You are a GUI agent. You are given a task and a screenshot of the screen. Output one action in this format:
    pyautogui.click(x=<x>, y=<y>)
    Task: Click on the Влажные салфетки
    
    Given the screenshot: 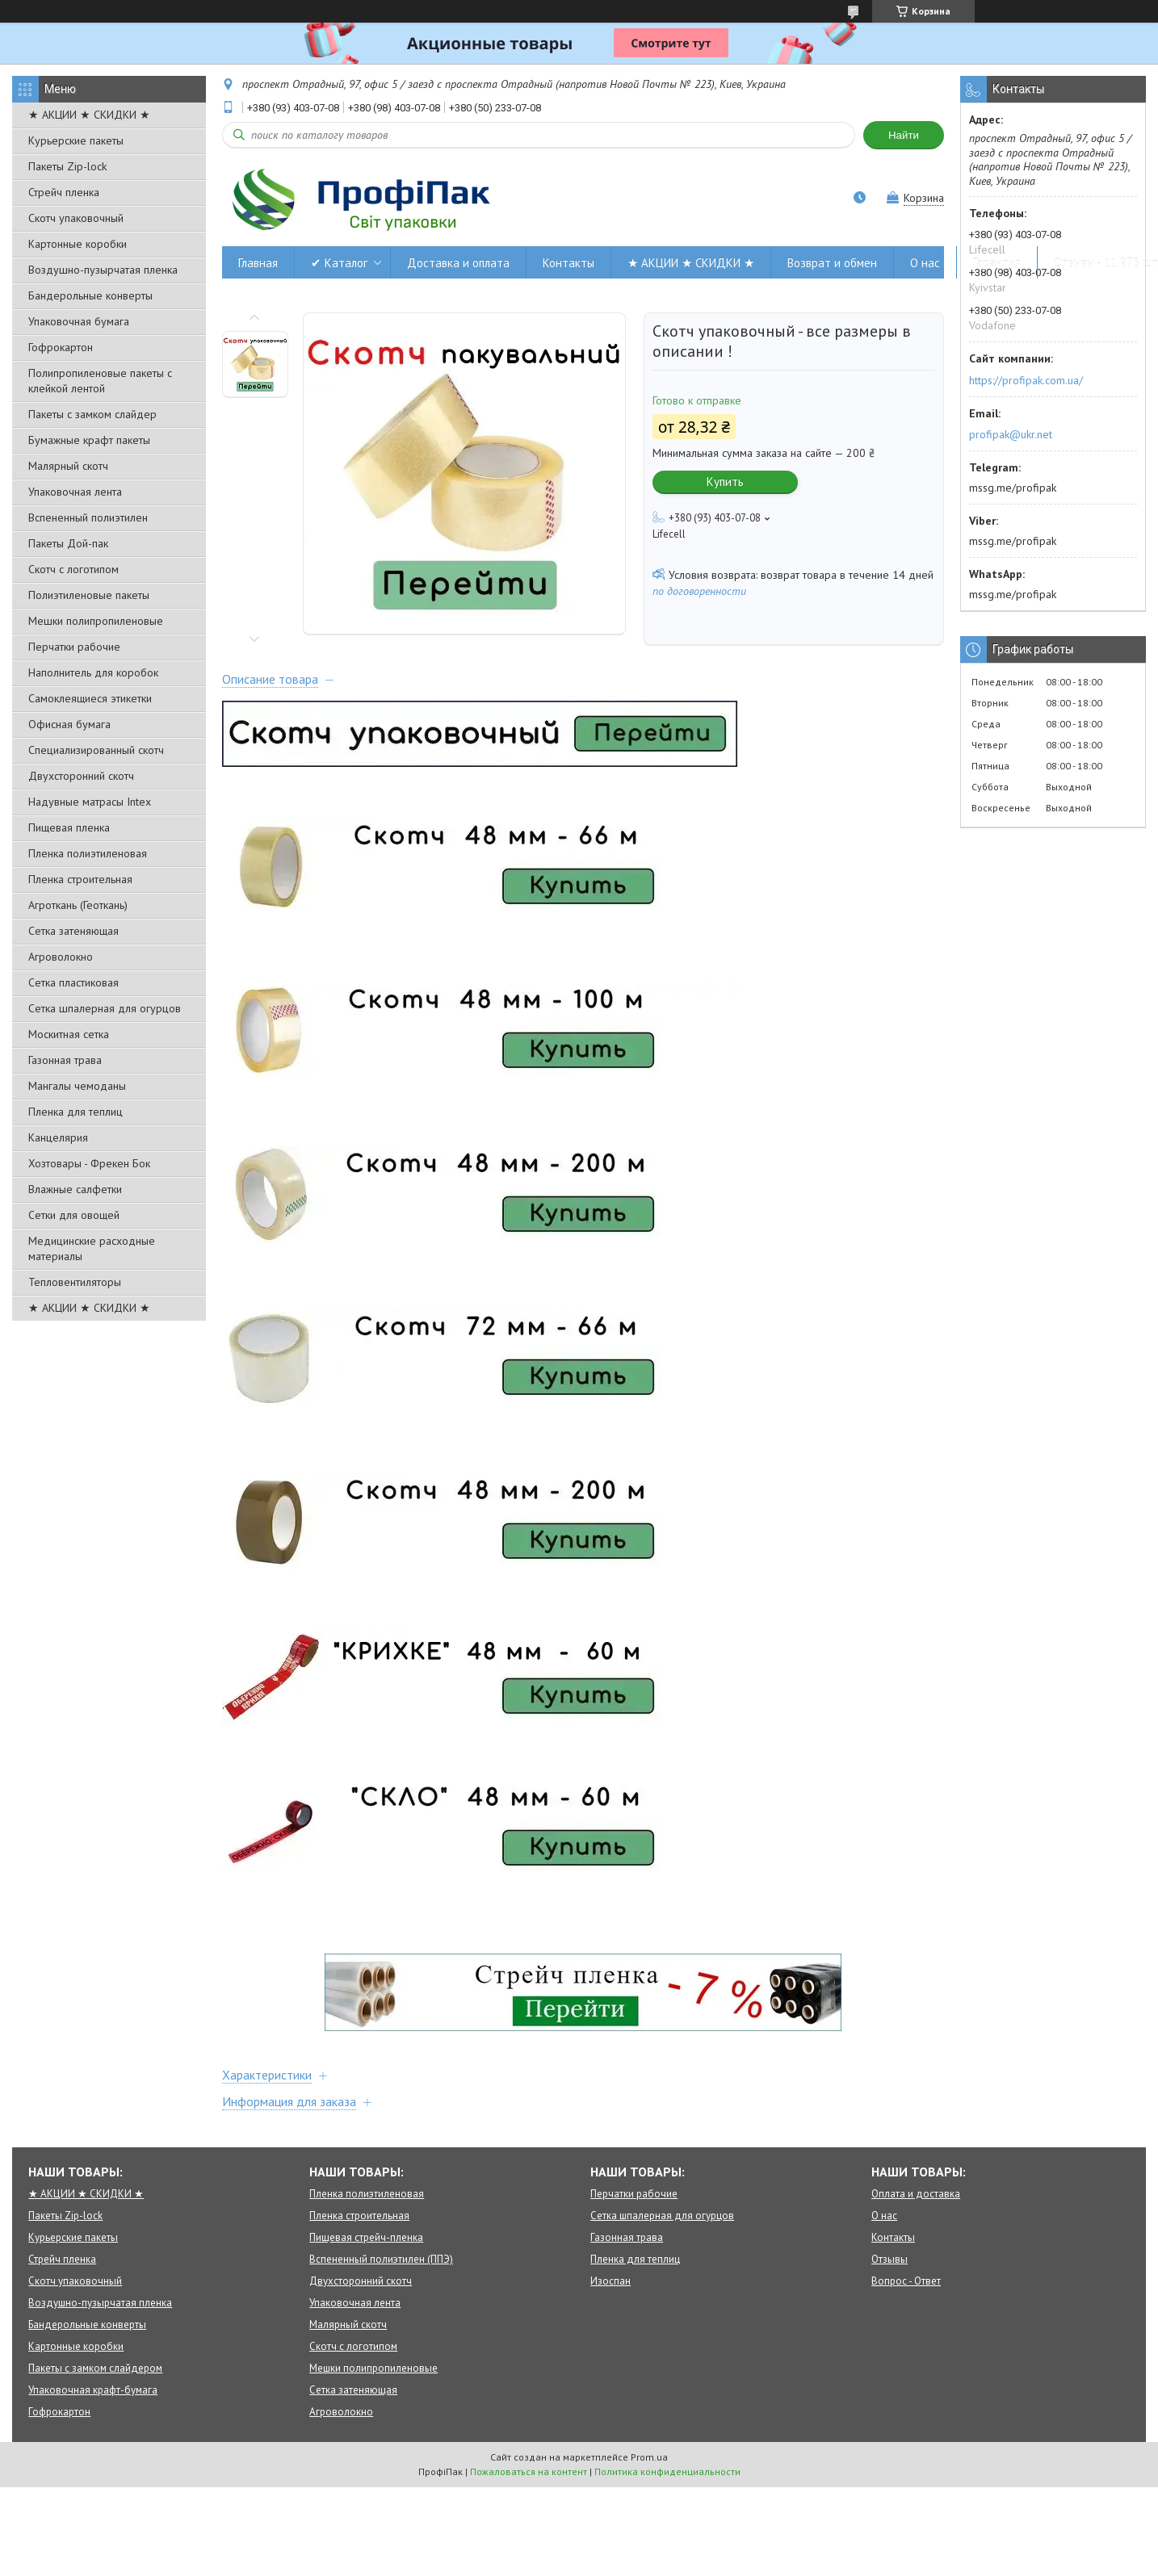 What is the action you would take?
    pyautogui.click(x=75, y=1189)
    